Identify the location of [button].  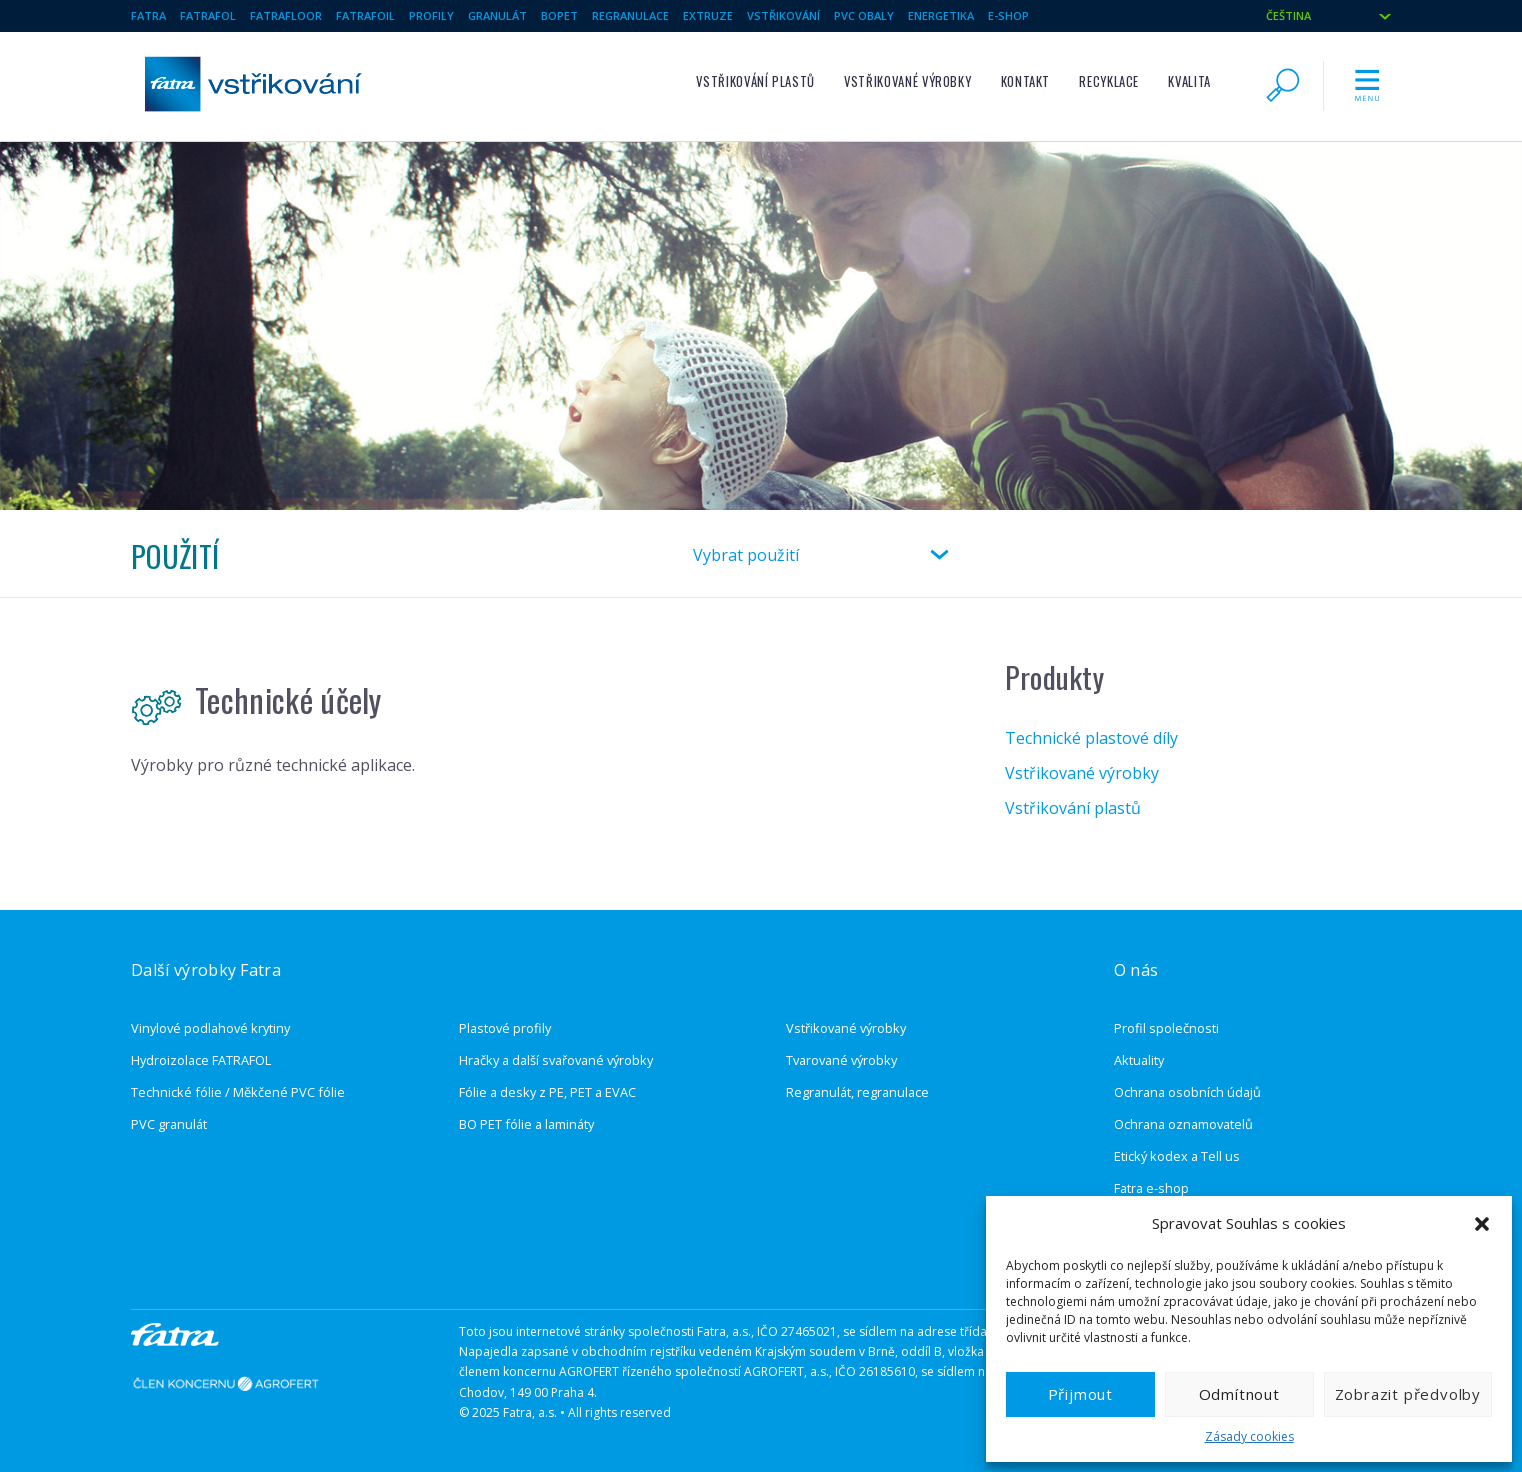
(1482, 1224).